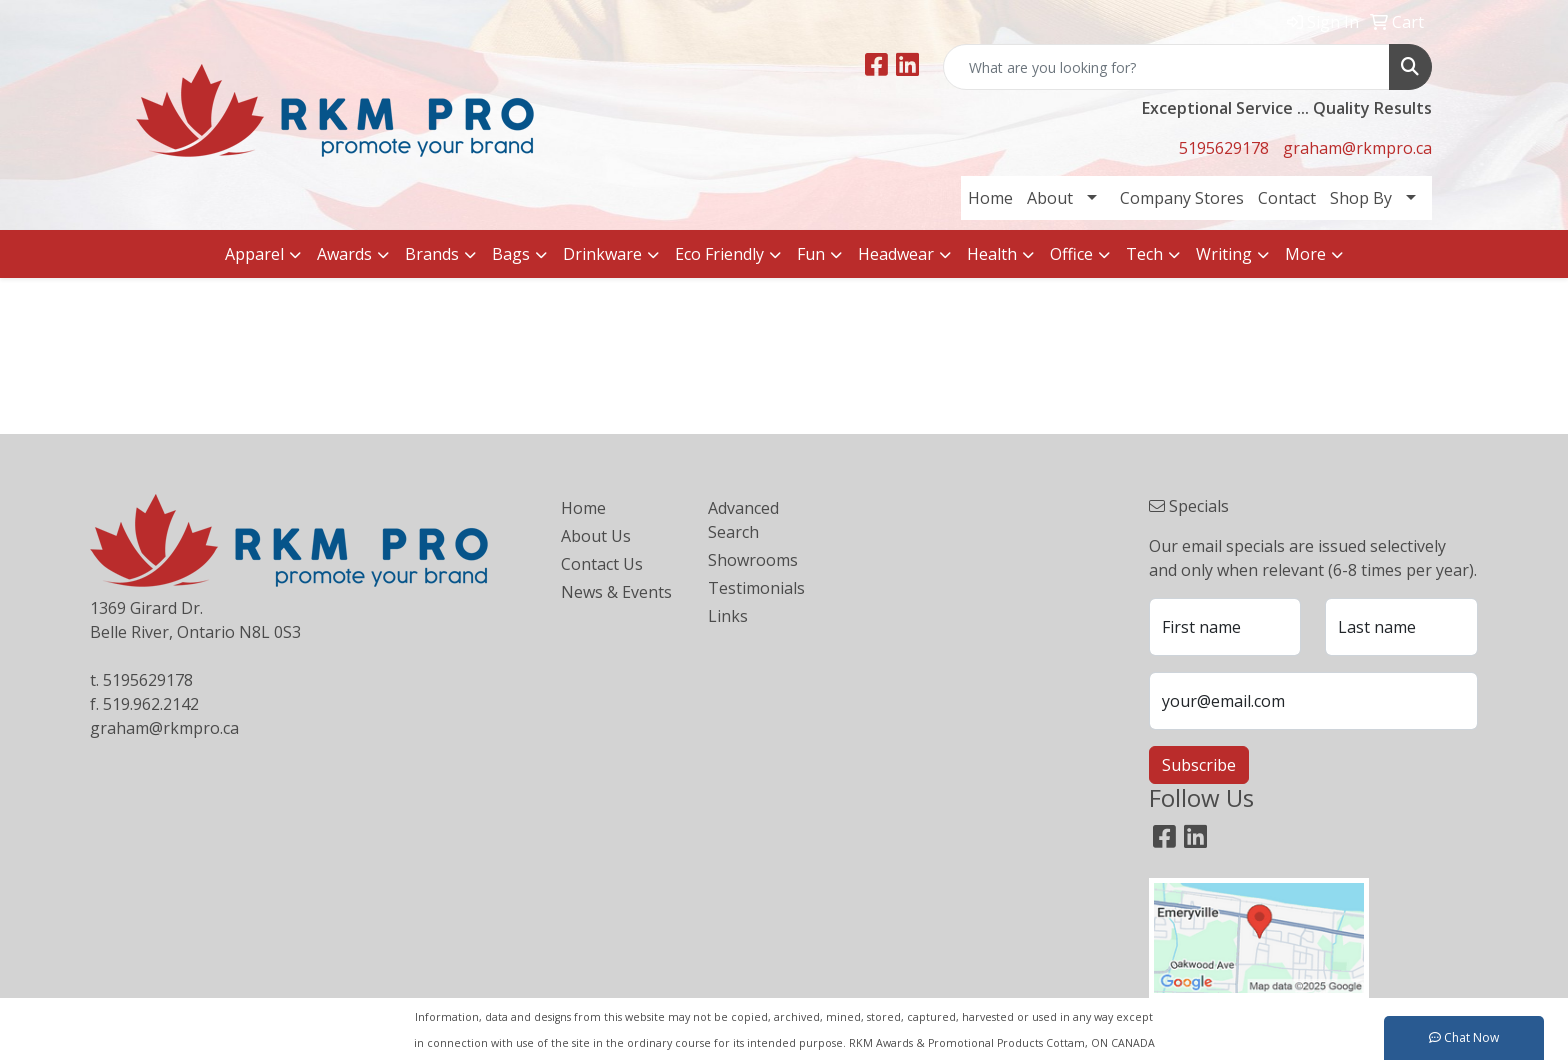 The width and height of the screenshot is (1568, 1060). What do you see at coordinates (344, 254) in the screenshot?
I see `Awards [button]` at bounding box center [344, 254].